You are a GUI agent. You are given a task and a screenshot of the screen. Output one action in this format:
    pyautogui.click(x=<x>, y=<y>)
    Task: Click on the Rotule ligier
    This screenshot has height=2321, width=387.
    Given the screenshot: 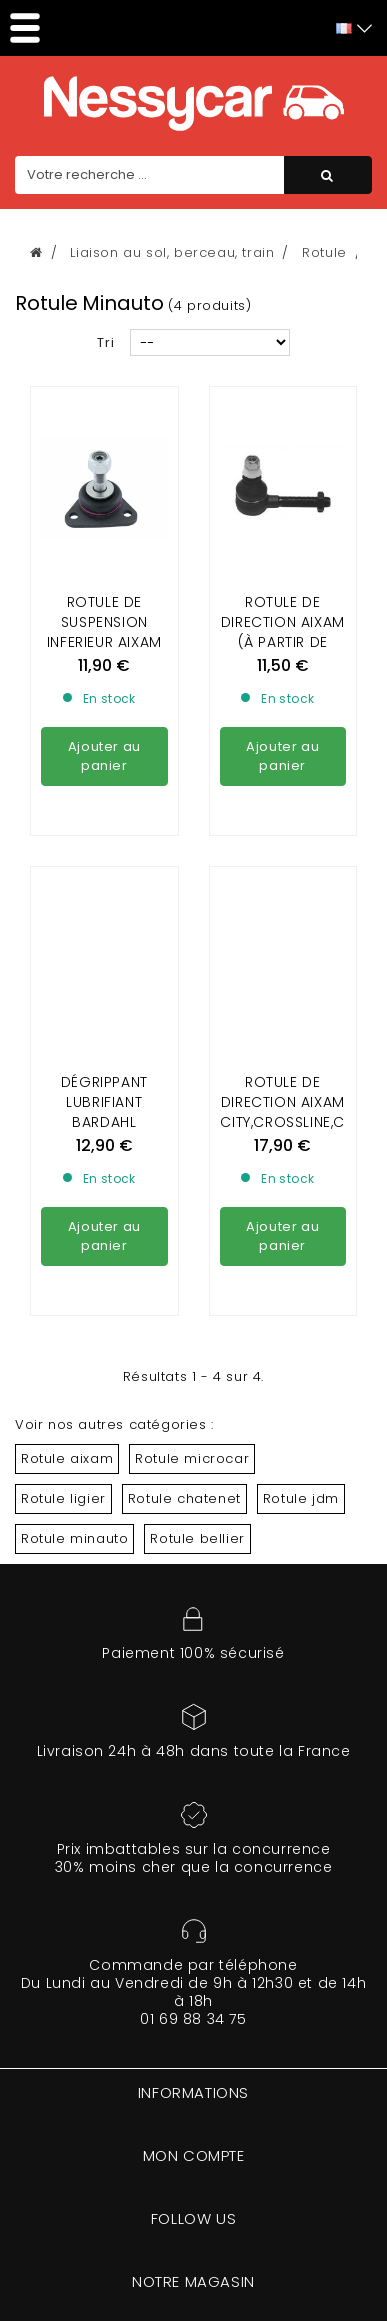 What is the action you would take?
    pyautogui.click(x=63, y=1498)
    